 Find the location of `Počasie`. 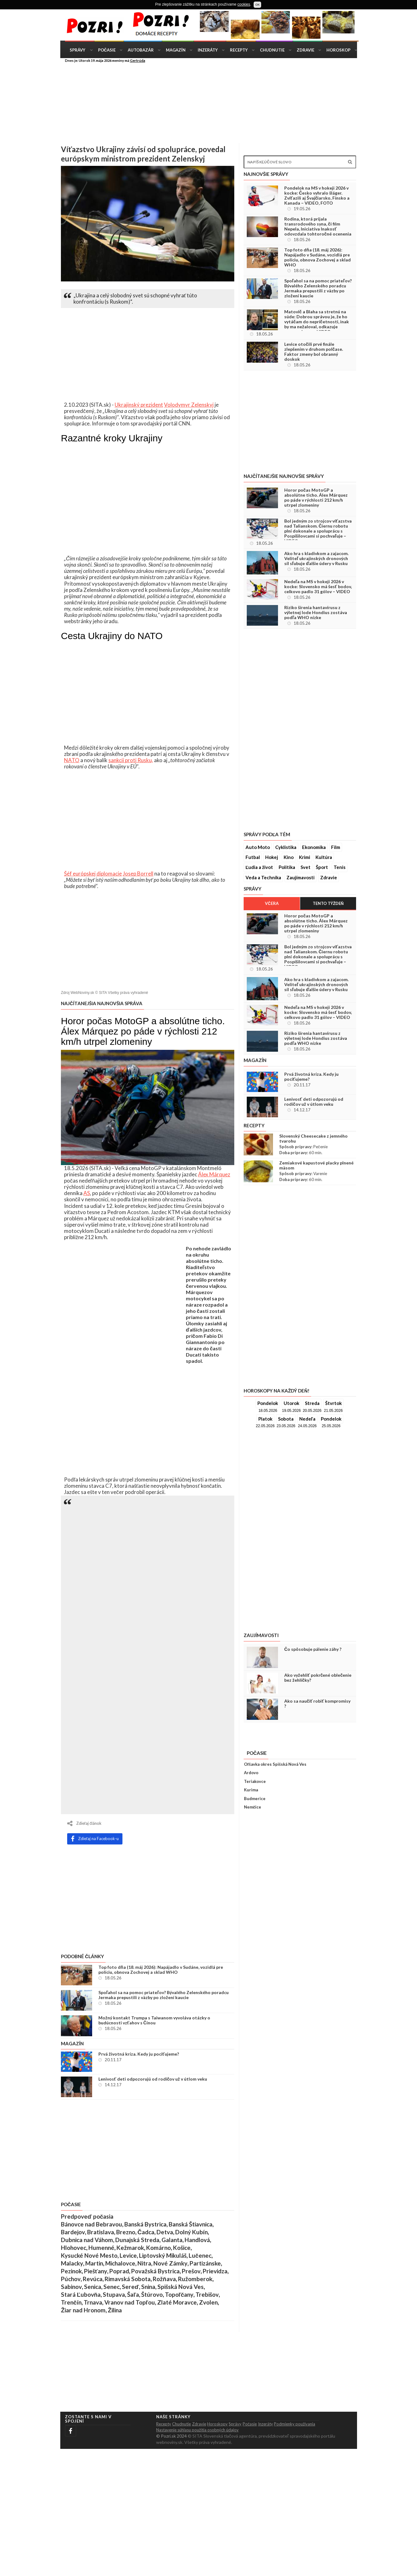

Počasie is located at coordinates (107, 49).